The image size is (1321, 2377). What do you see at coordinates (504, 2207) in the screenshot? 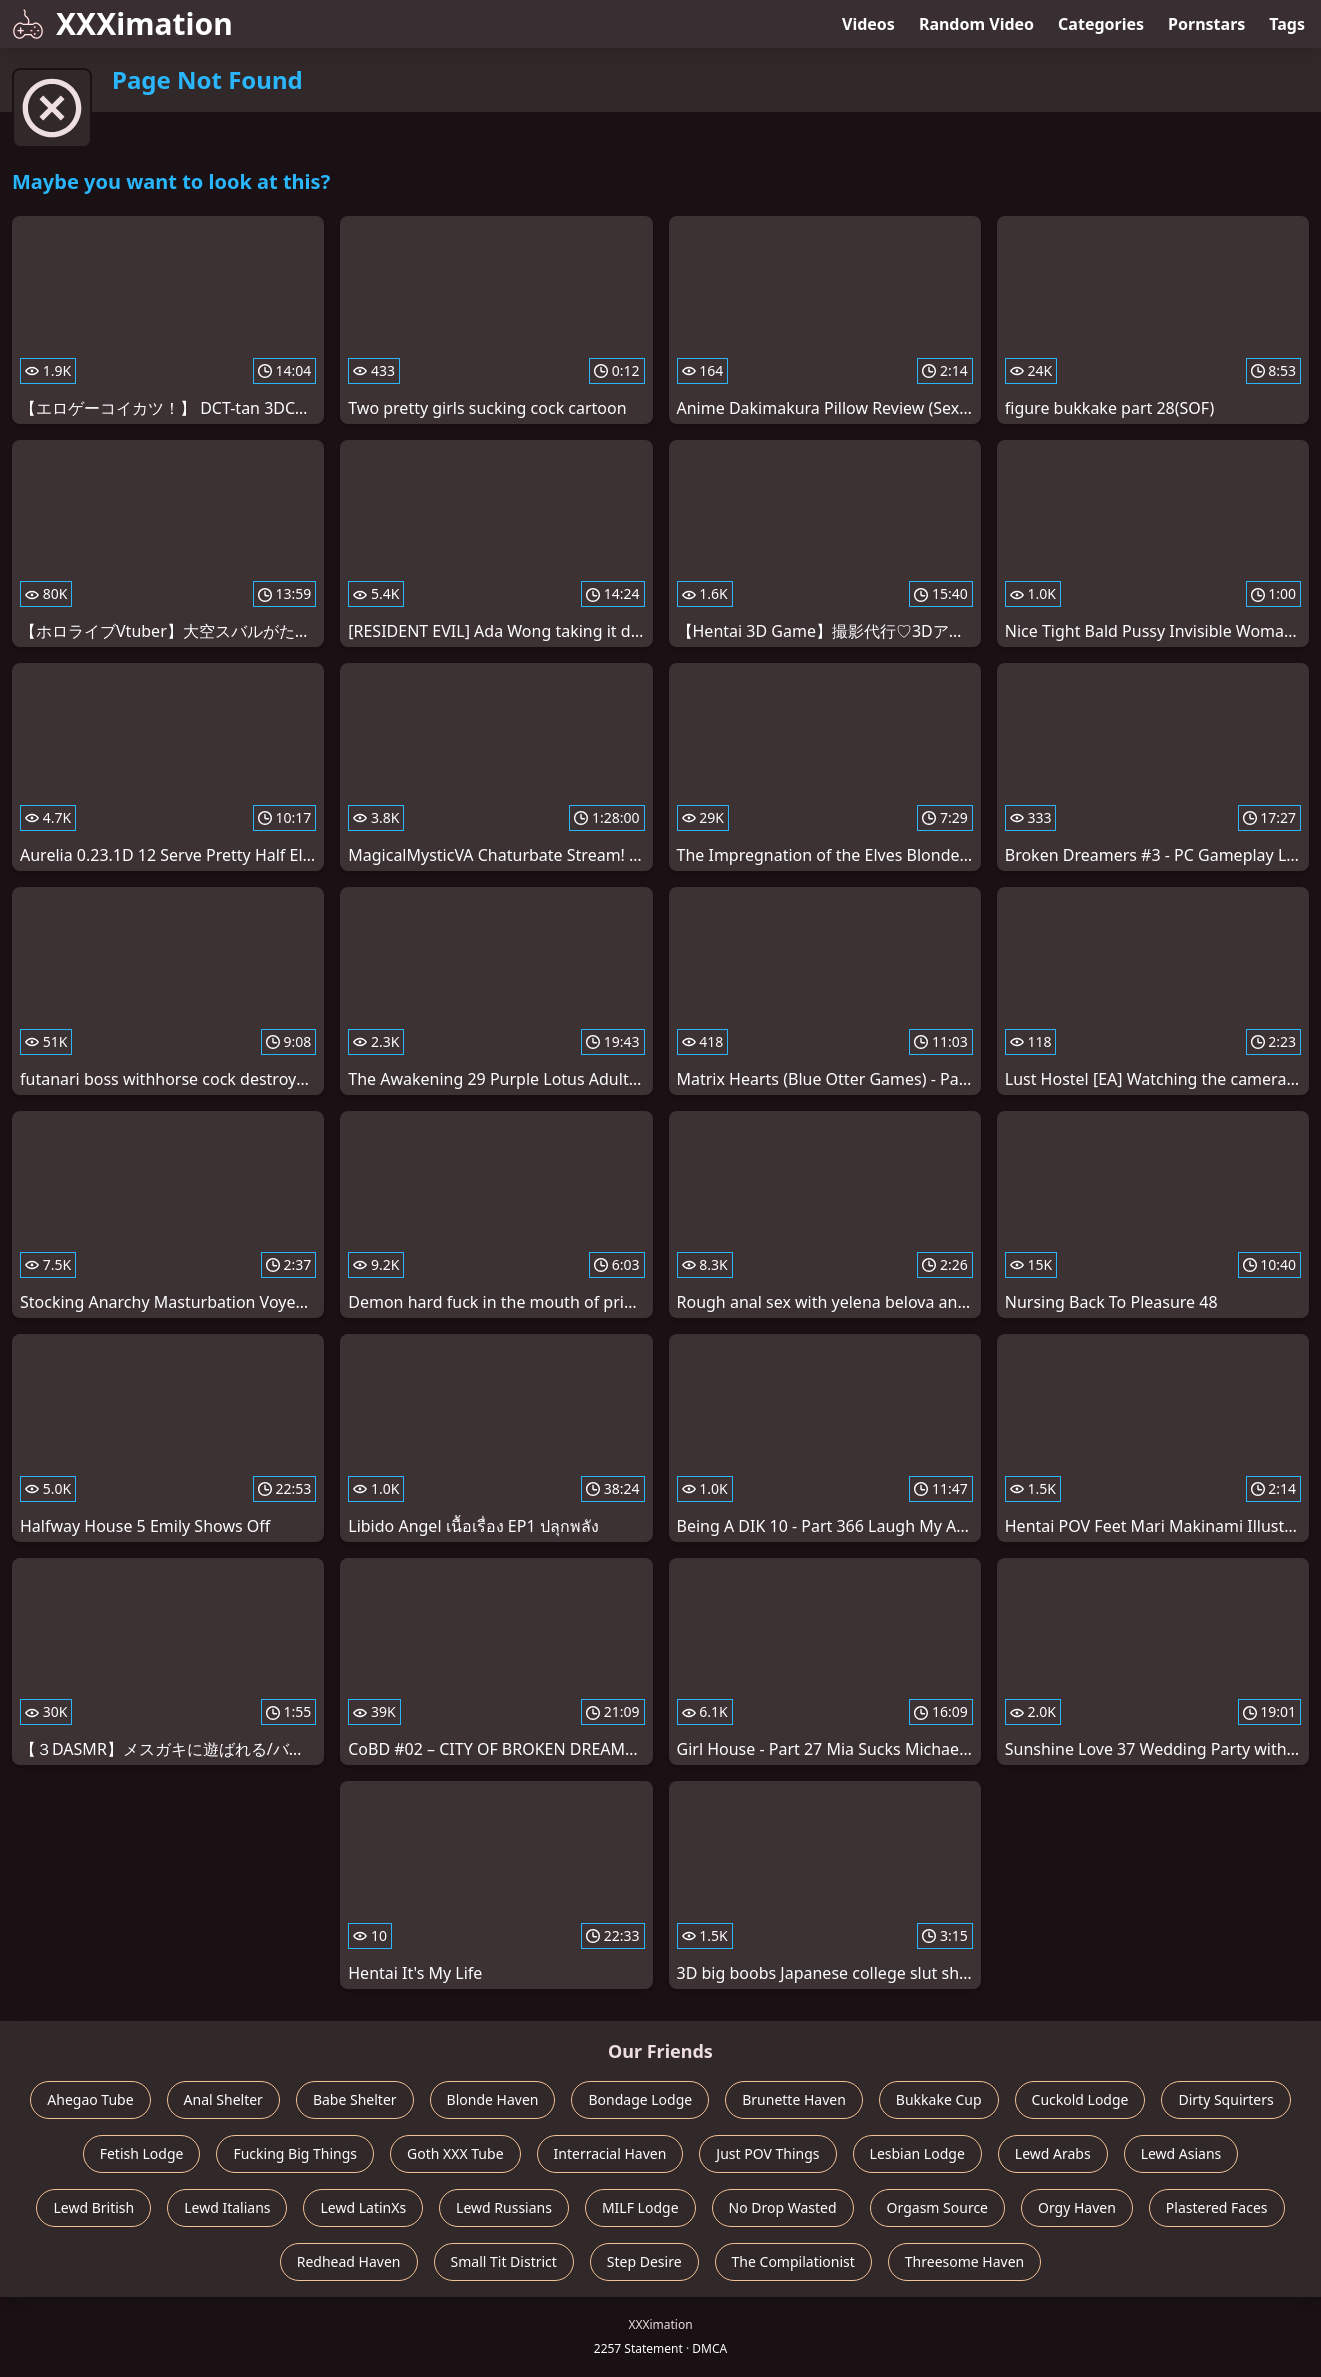
I see `Lewd Russians` at bounding box center [504, 2207].